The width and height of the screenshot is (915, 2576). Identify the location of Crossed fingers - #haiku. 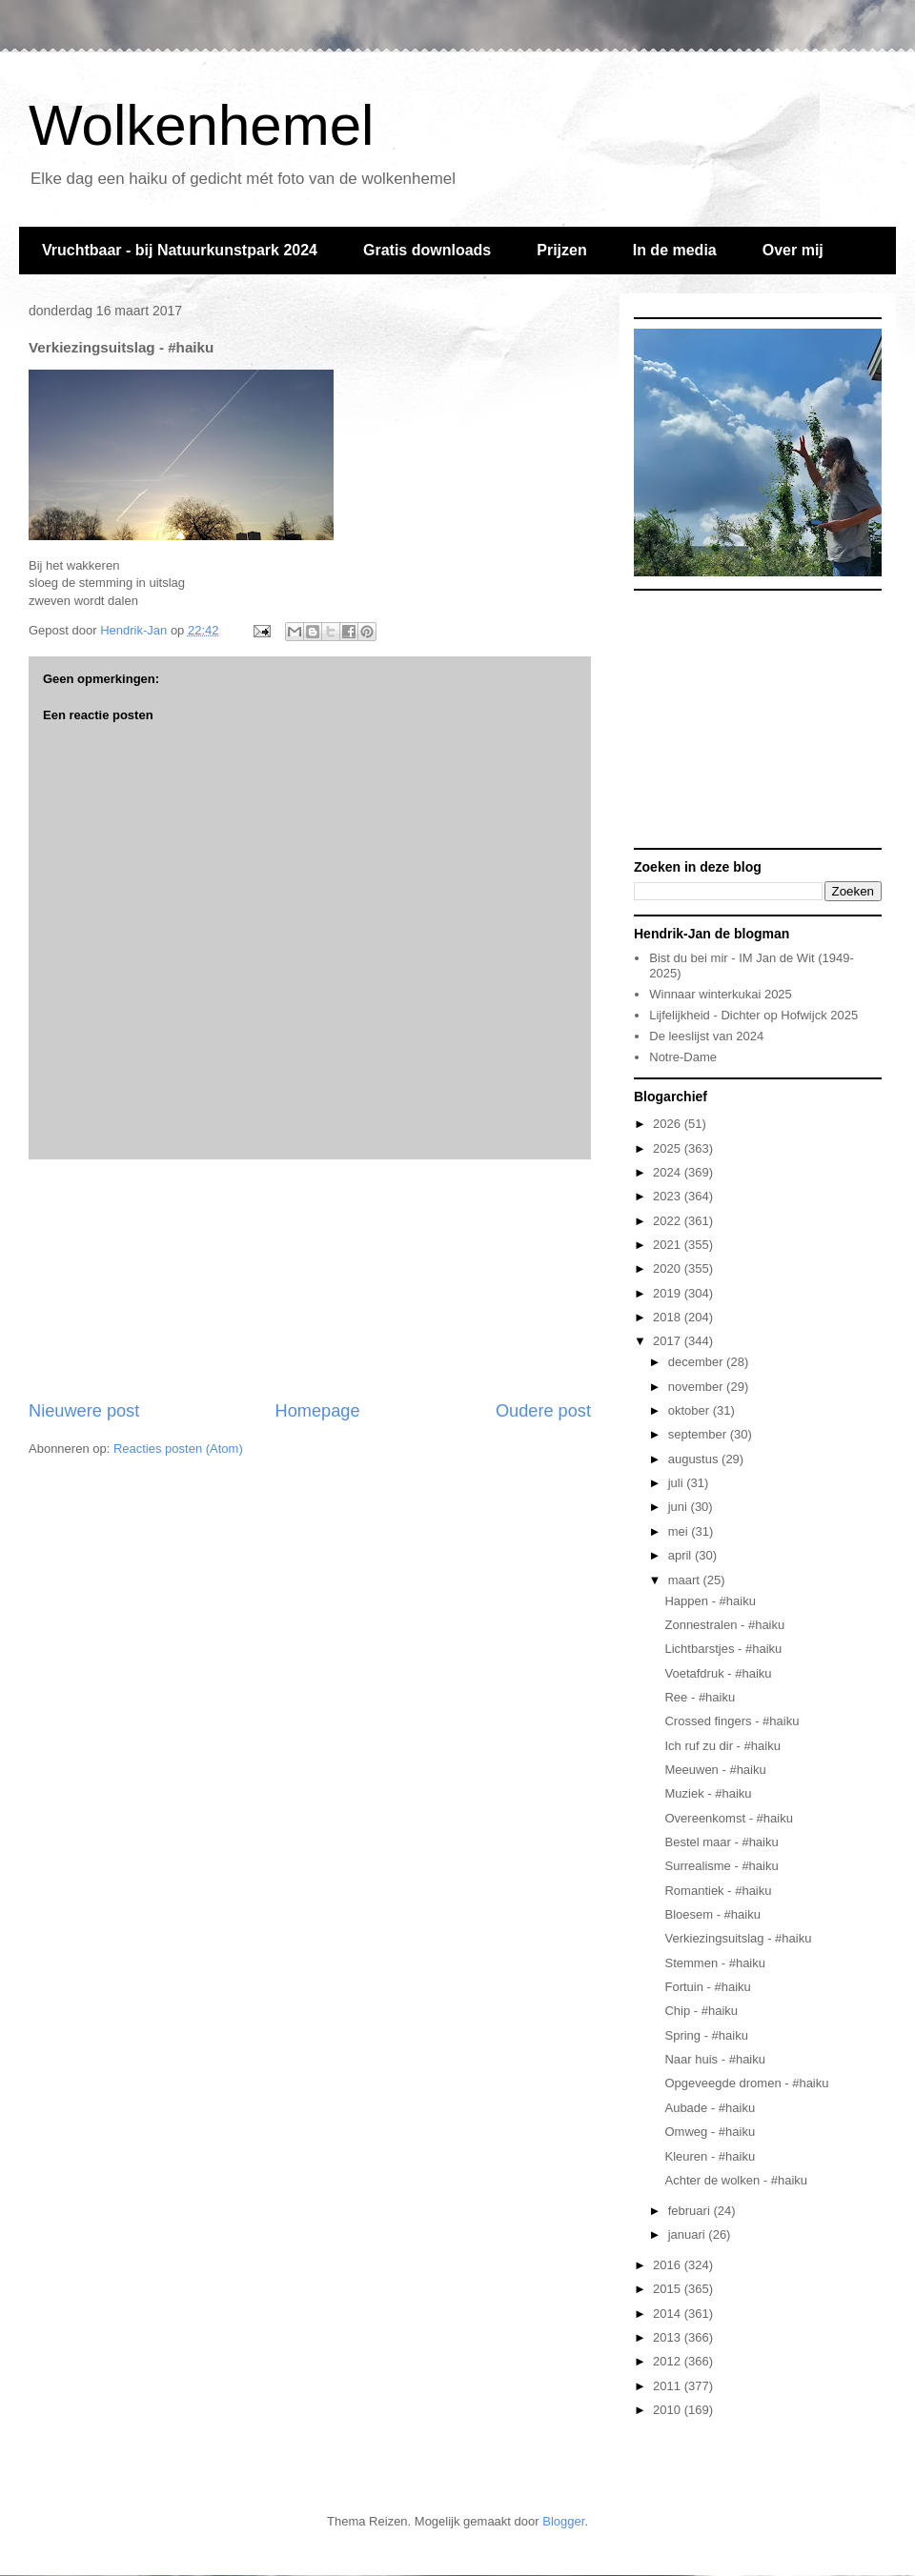
(731, 1721).